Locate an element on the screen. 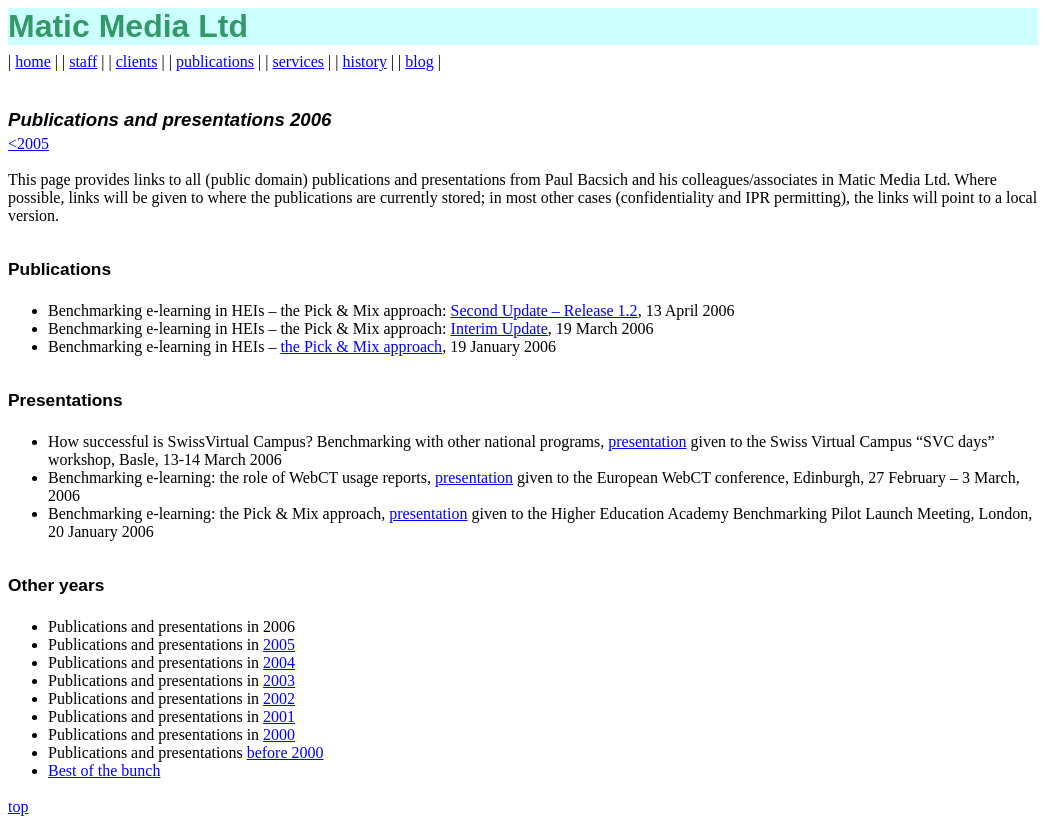 The image size is (1046, 824). Best of the bunch is located at coordinates (104, 770).